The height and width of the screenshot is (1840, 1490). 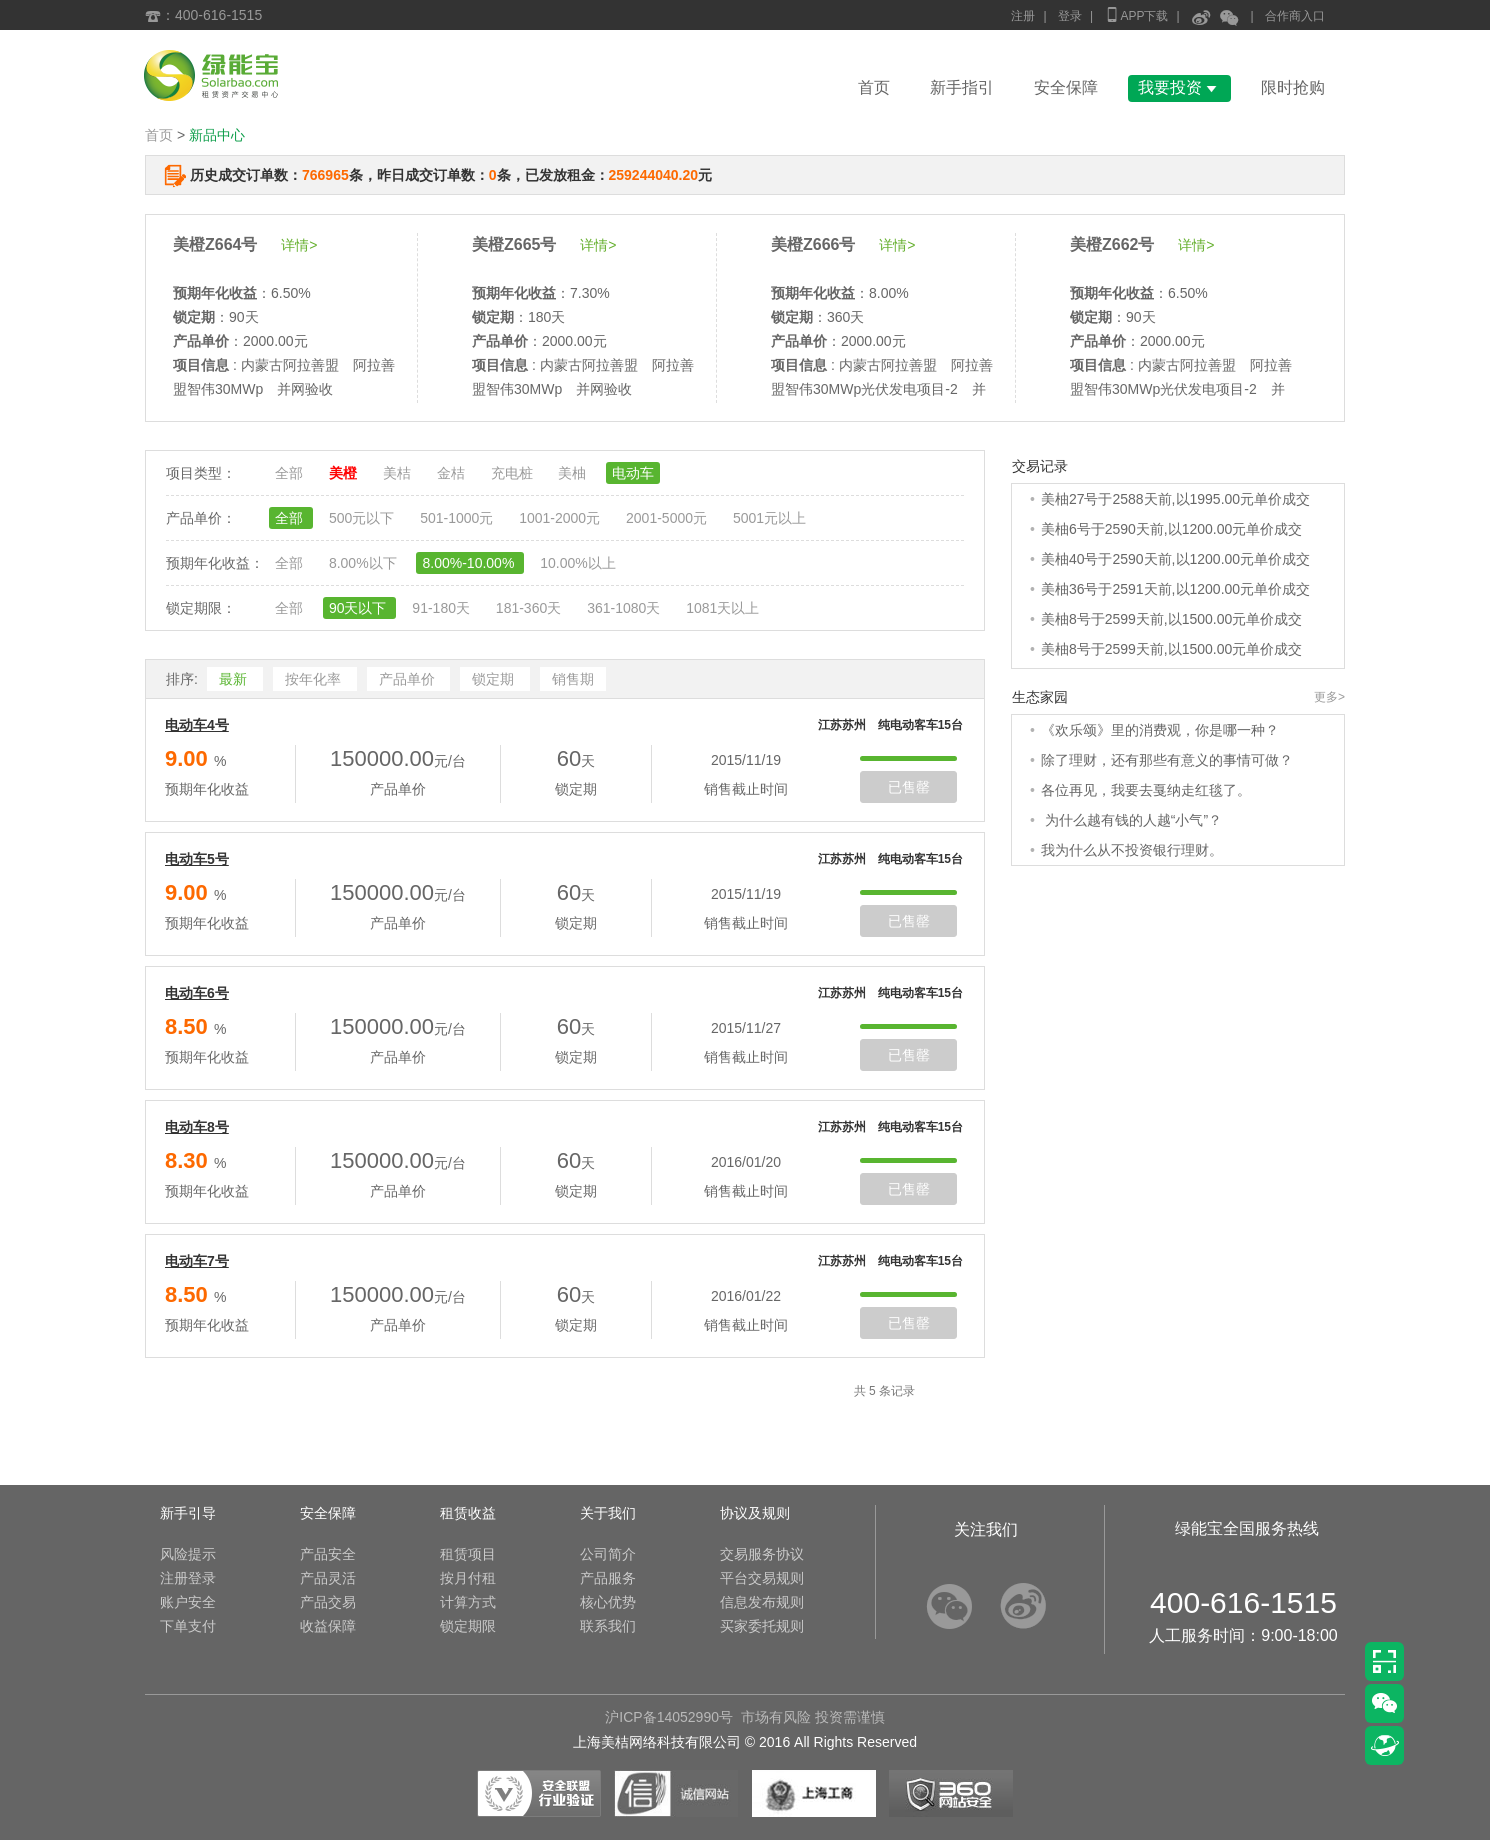 What do you see at coordinates (608, 1578) in the screenshot?
I see `产品服务` at bounding box center [608, 1578].